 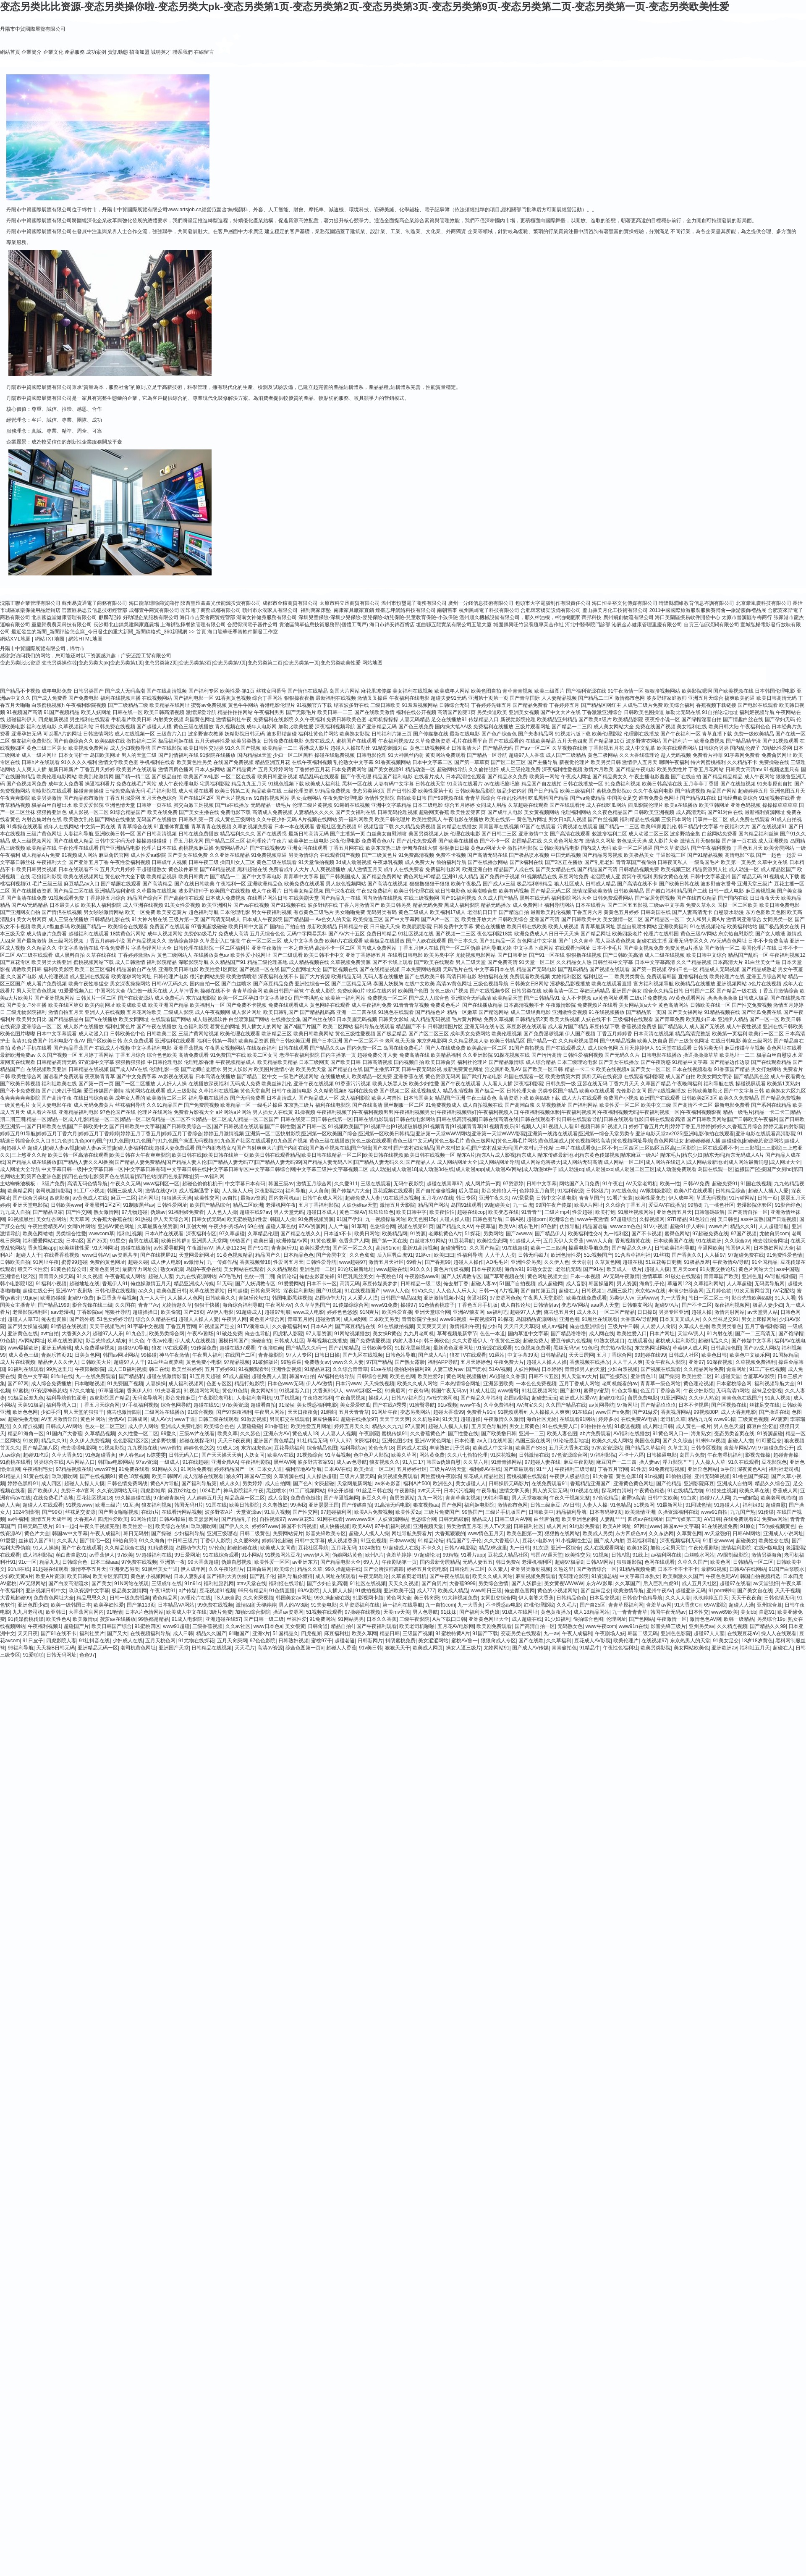 What do you see at coordinates (274, 1441) in the screenshot?
I see `亚洲国产黄色精品` at bounding box center [274, 1441].